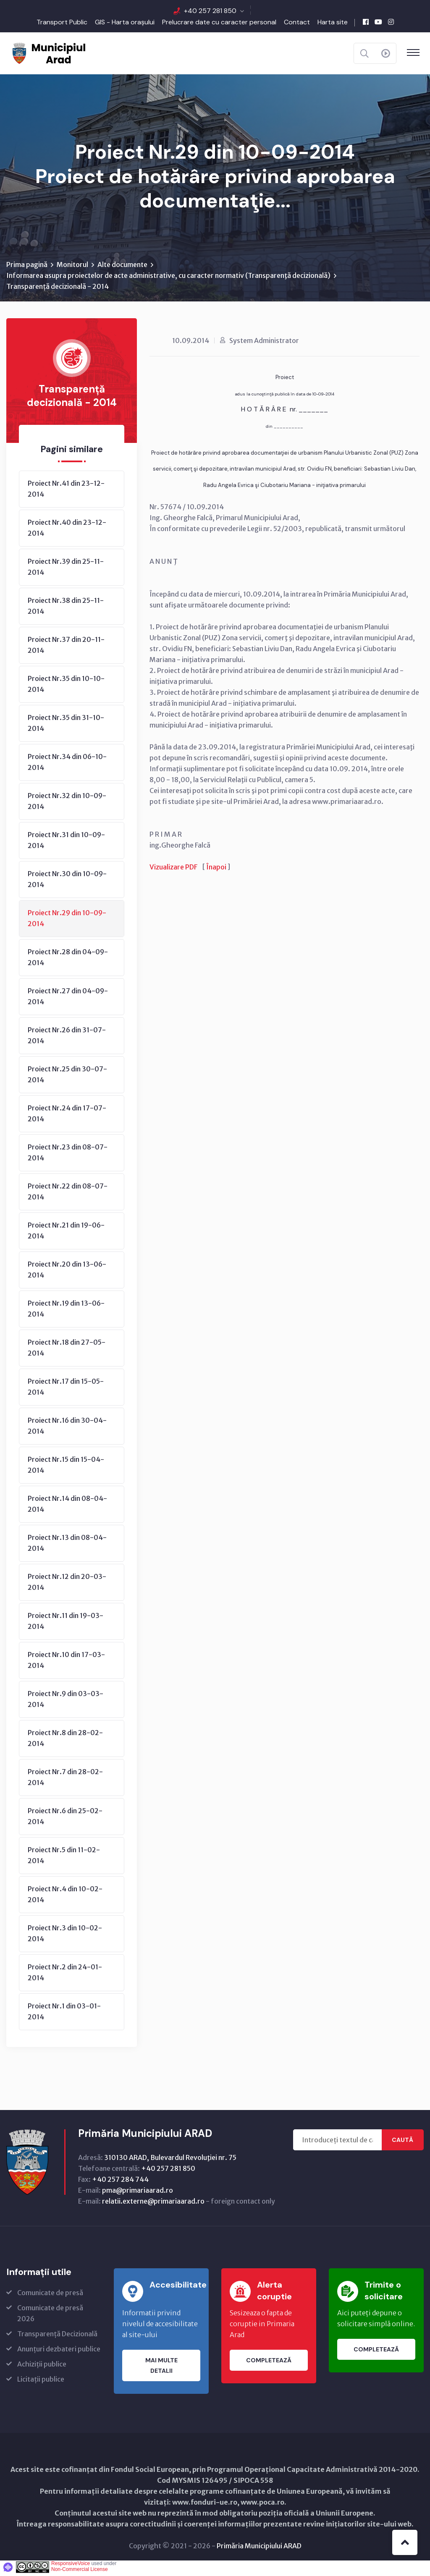  I want to click on Proiect Nr.8 din 28-02-2014, so click(65, 1740).